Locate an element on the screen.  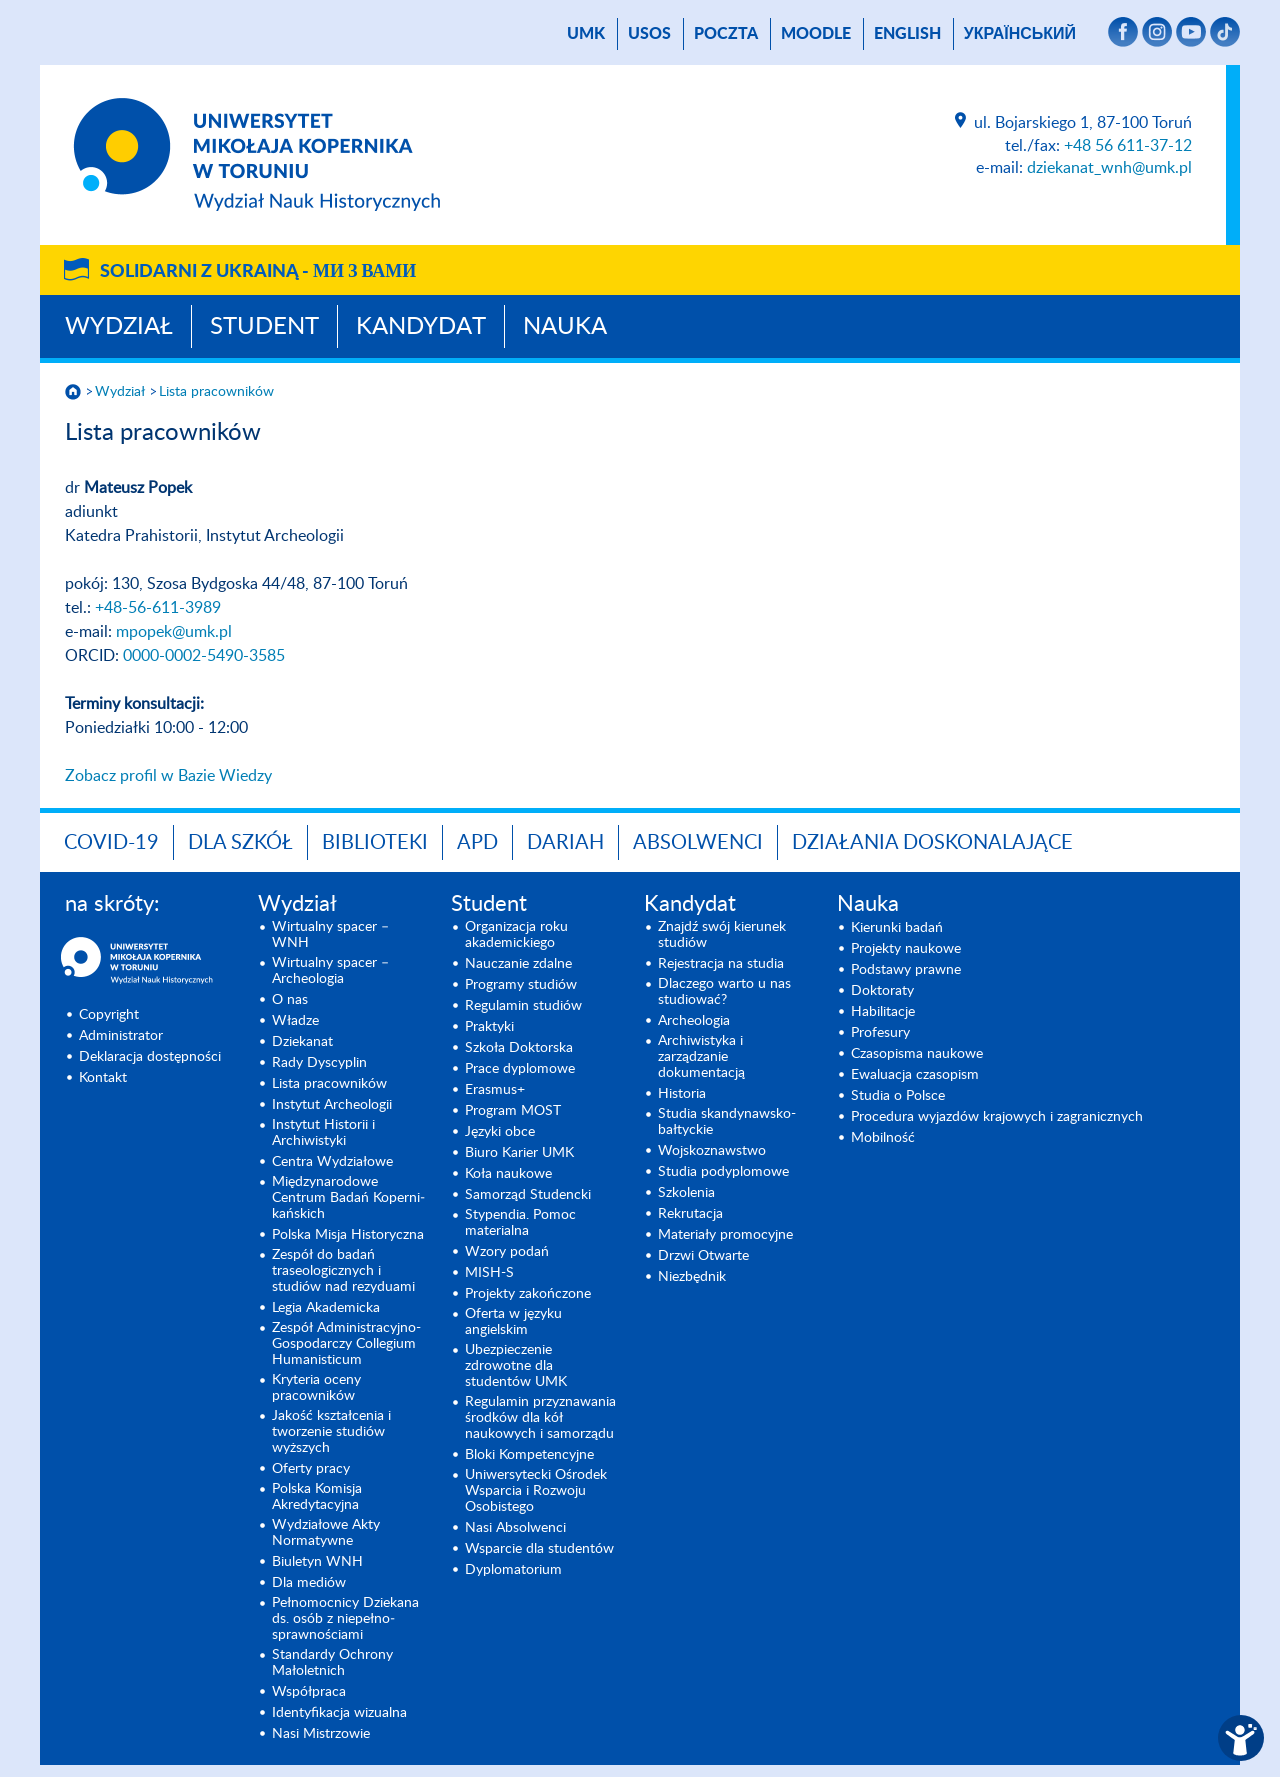
Wydziałowe Akty Normatywne is located at coordinates (326, 1533).